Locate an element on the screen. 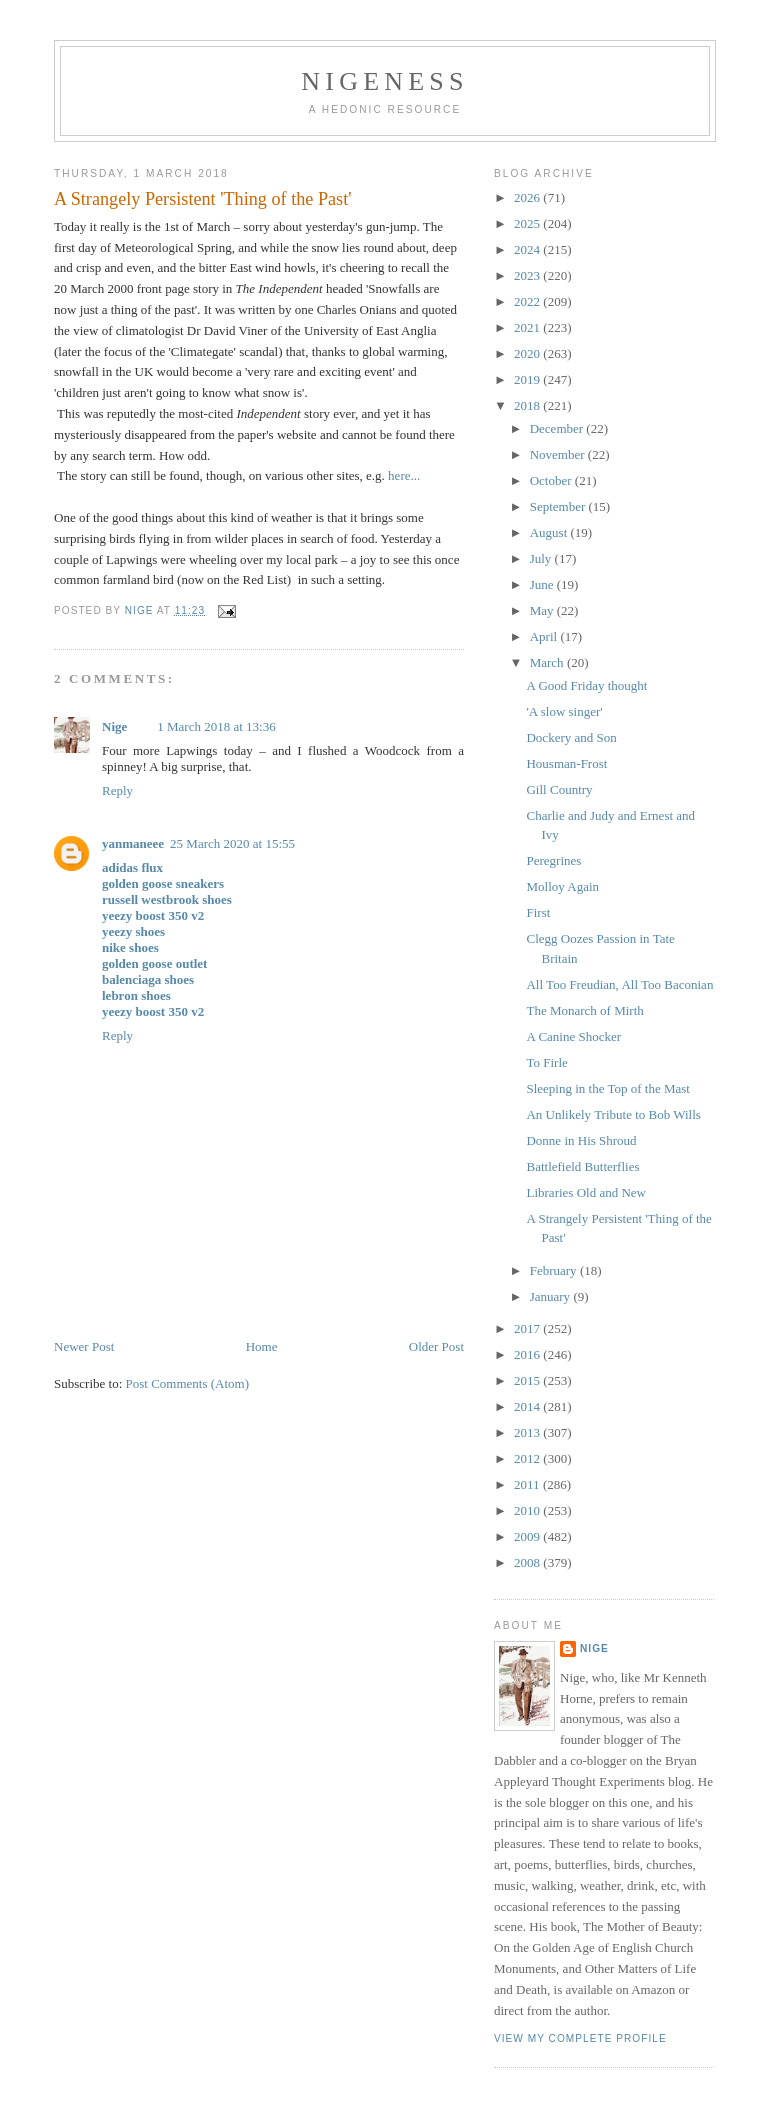  View my complete profile is located at coordinates (580, 2038).